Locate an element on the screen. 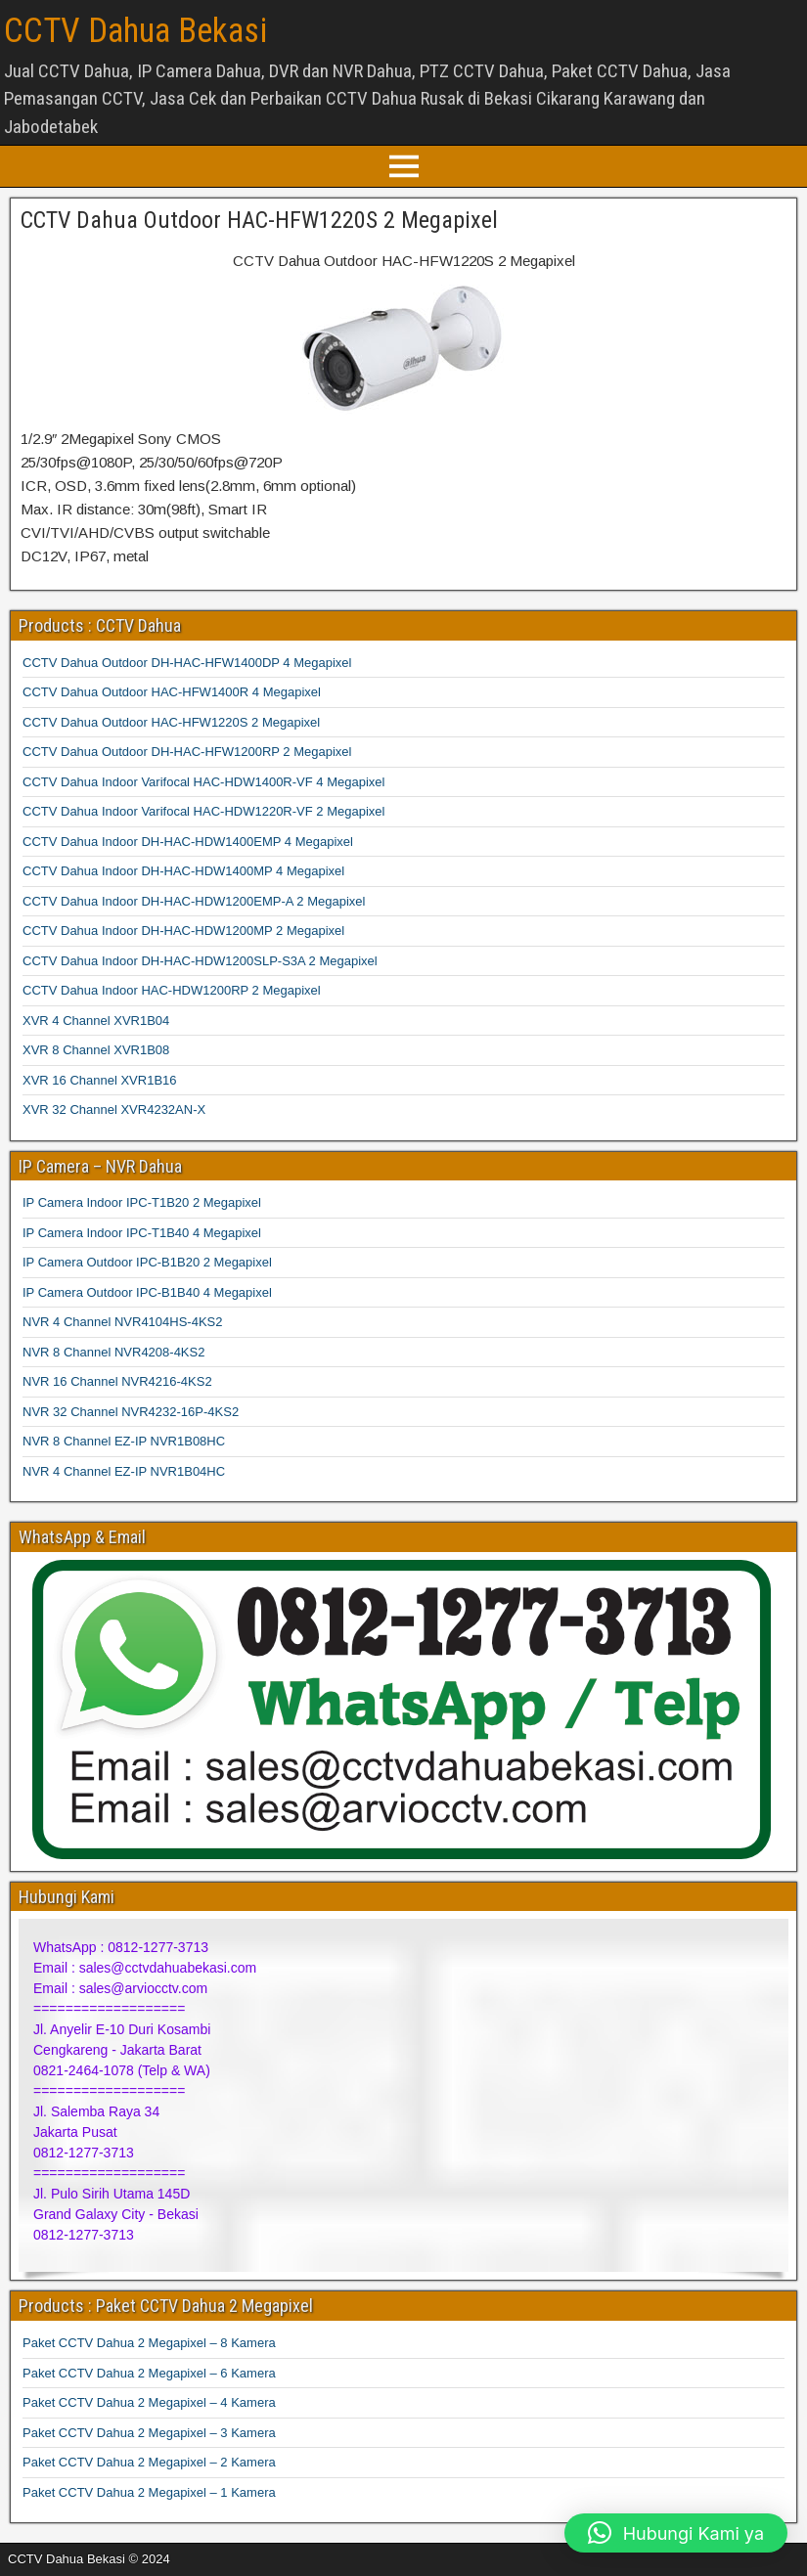 The height and width of the screenshot is (2576, 807). NVR 8 Channel EZ-IP NVR1B08HC is located at coordinates (123, 1441).